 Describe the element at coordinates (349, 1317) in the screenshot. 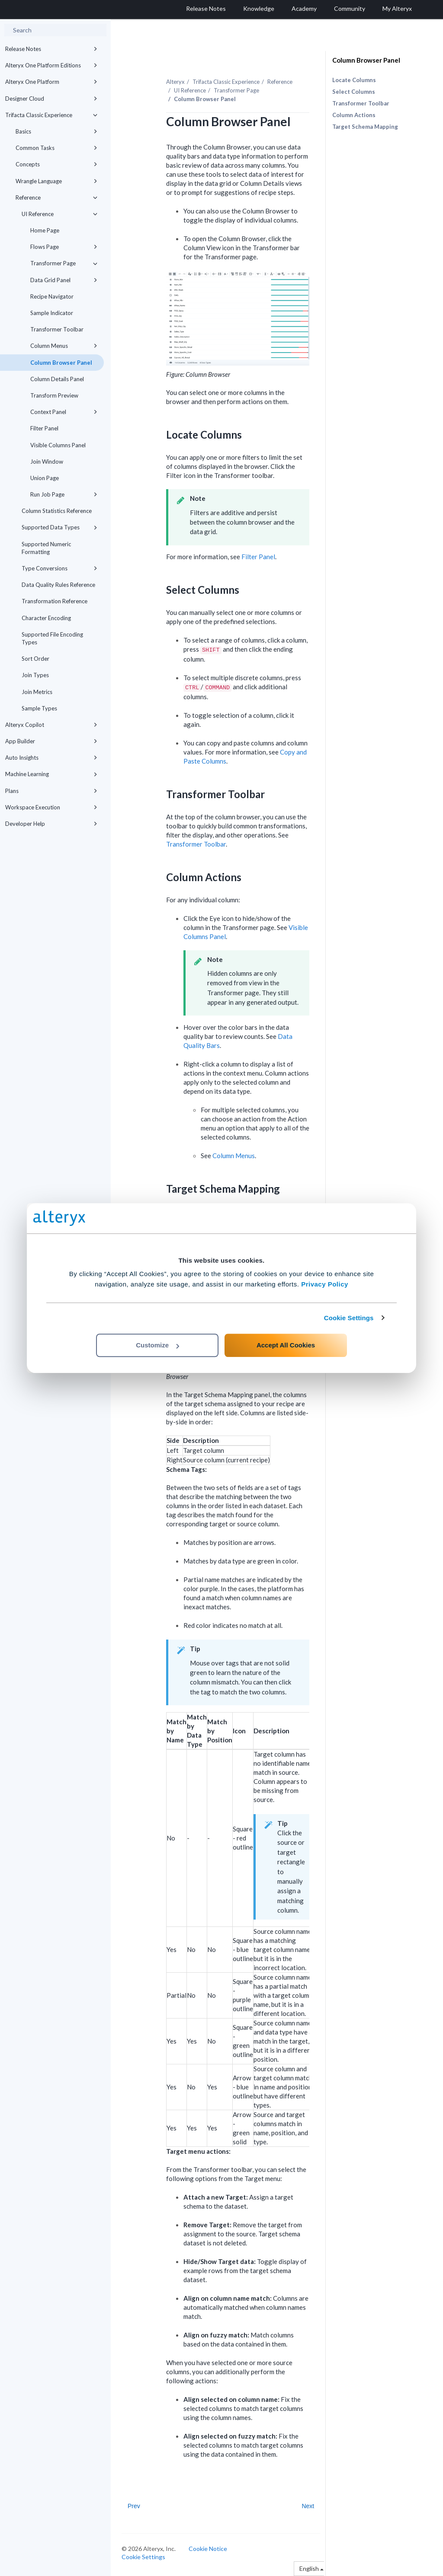

I see `Cookie Settings` at that location.